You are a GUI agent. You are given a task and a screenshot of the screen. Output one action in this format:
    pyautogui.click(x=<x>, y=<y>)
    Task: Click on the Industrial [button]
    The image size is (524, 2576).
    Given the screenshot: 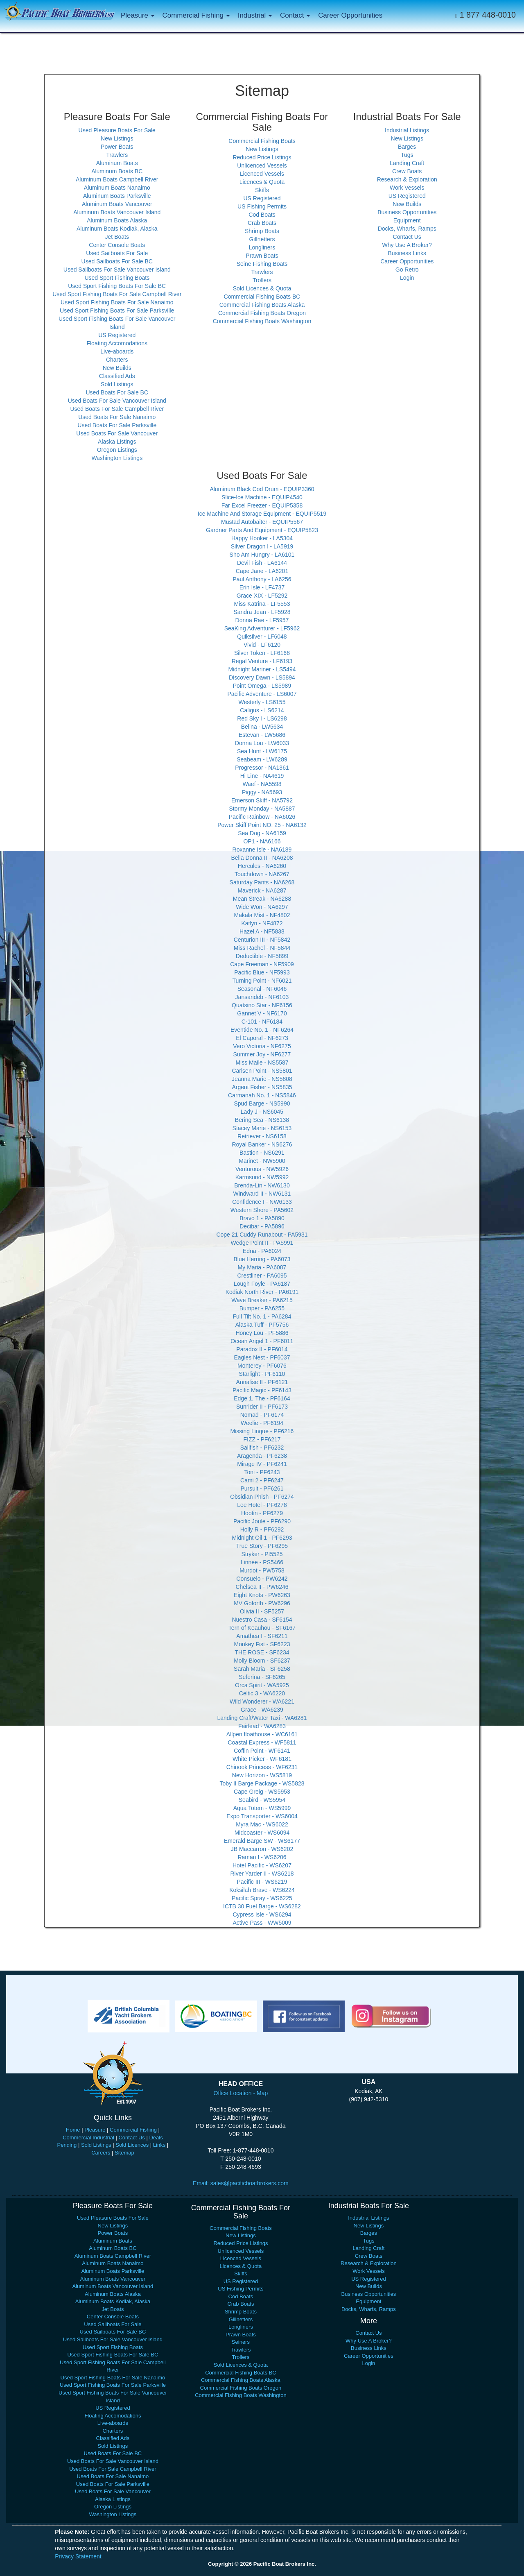 What is the action you would take?
    pyautogui.click(x=255, y=15)
    